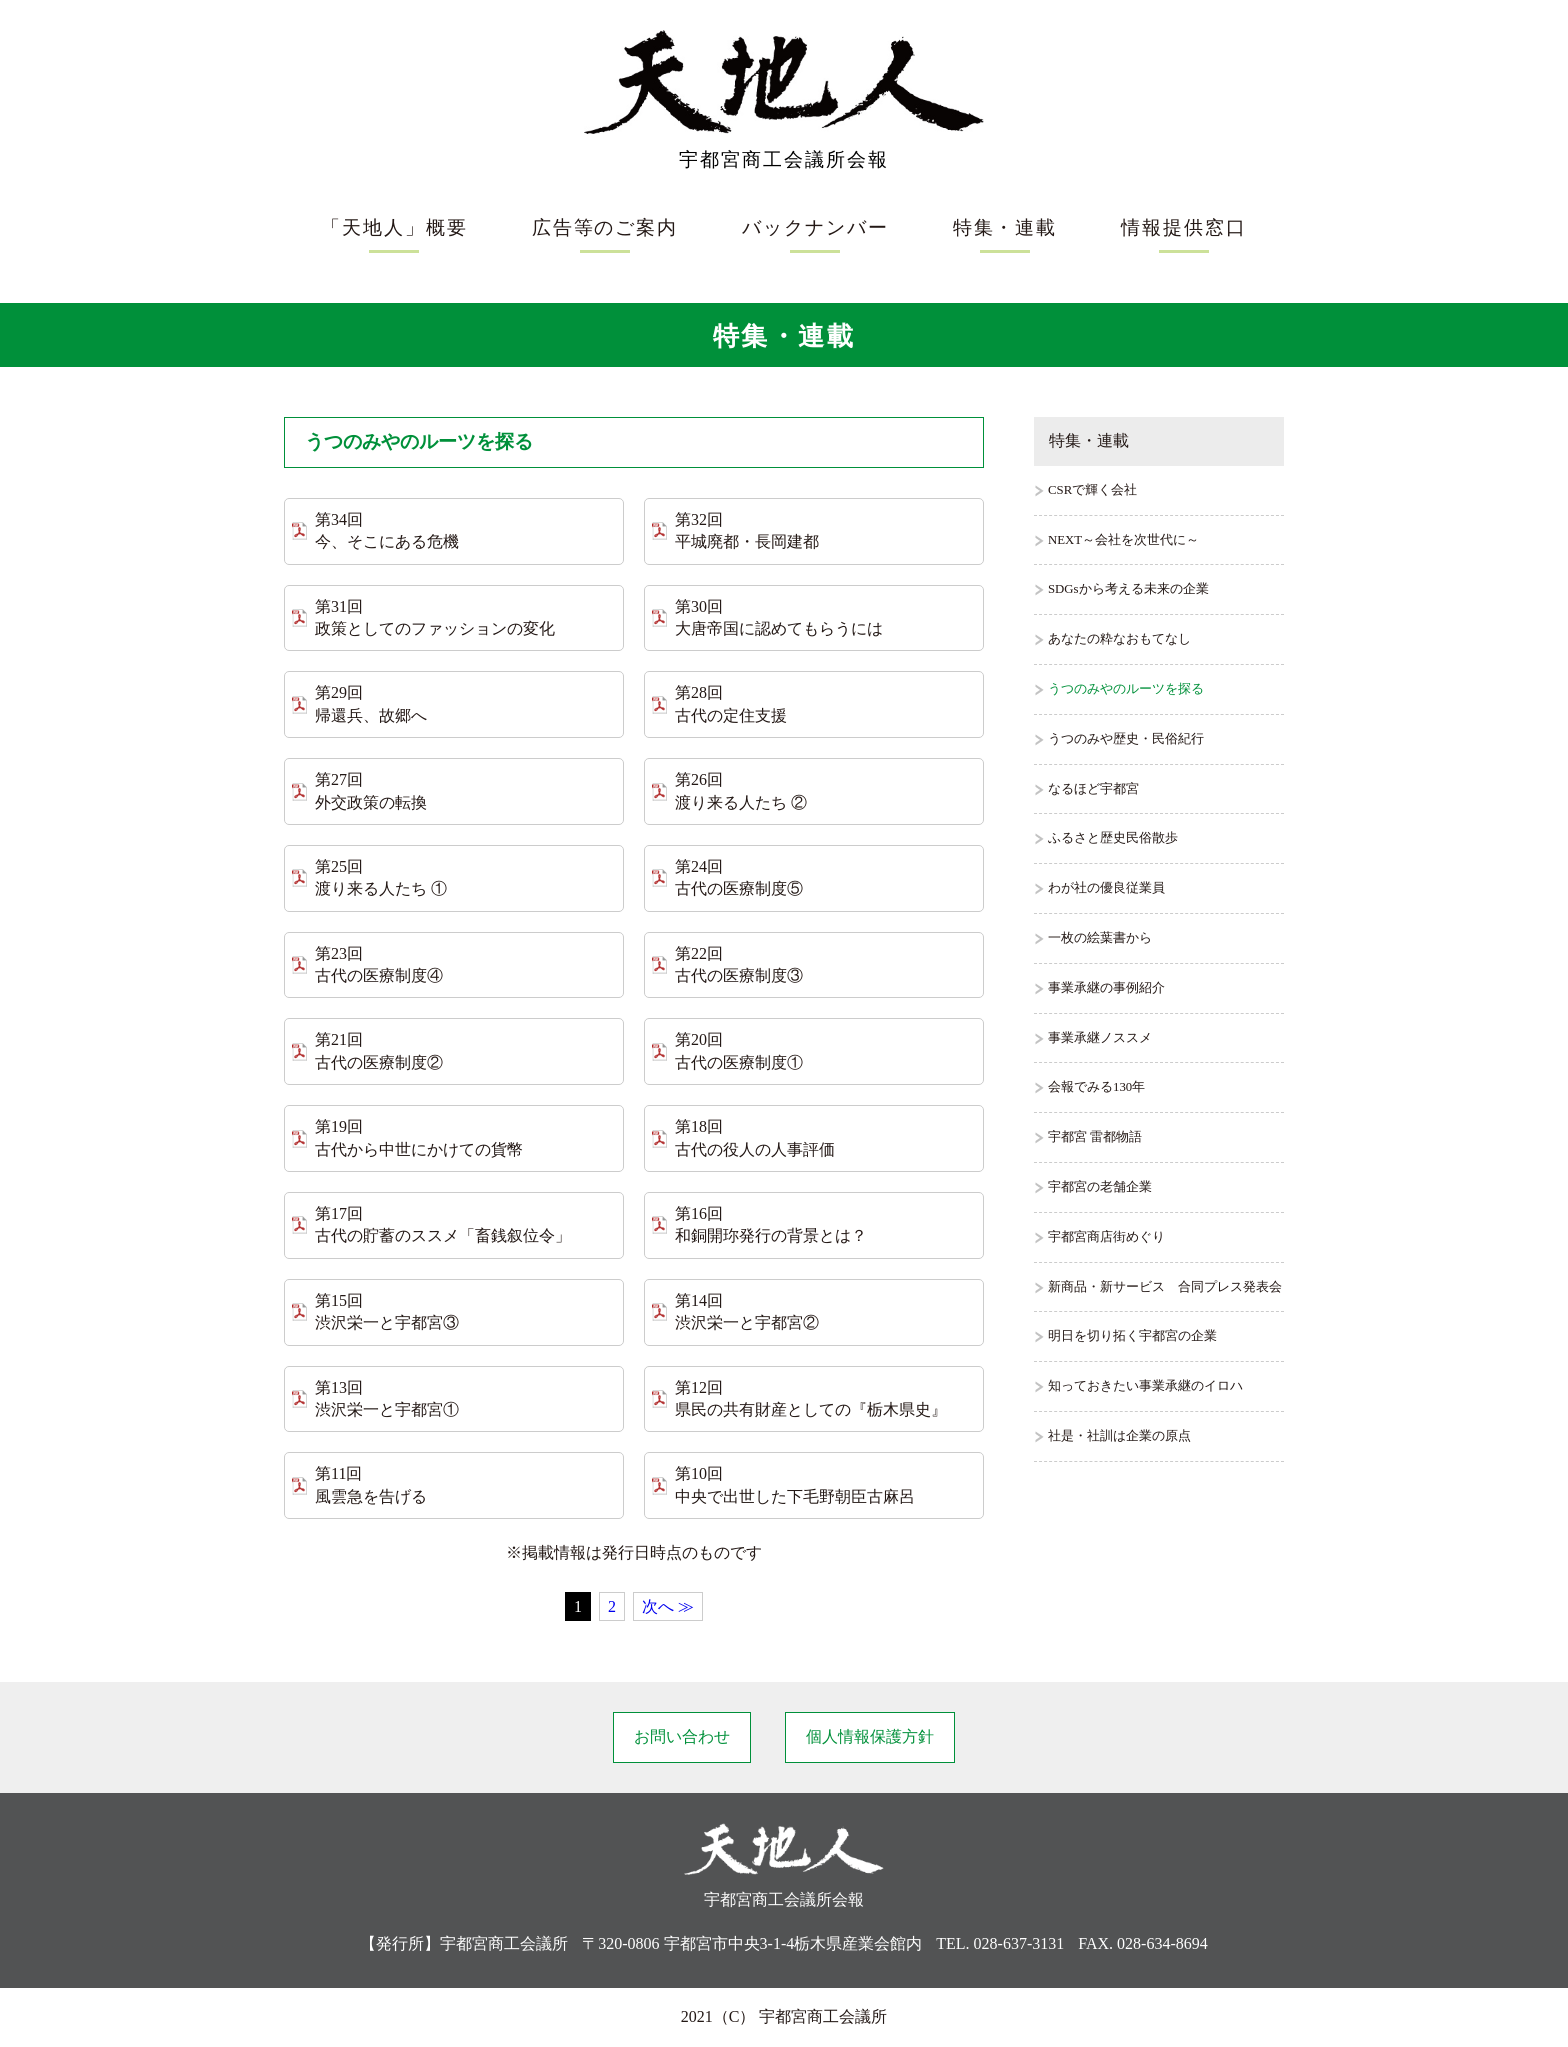 This screenshot has width=1568, height=2047. I want to click on うつのみやのルーツを探る, so click(1126, 689).